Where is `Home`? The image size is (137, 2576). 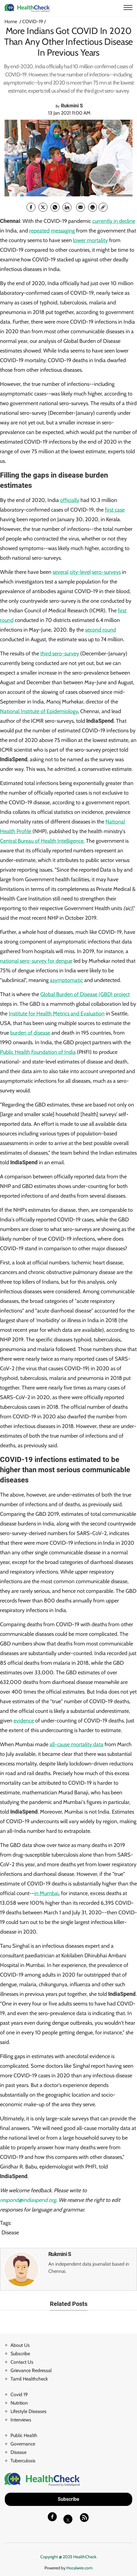
Home is located at coordinates (11, 21).